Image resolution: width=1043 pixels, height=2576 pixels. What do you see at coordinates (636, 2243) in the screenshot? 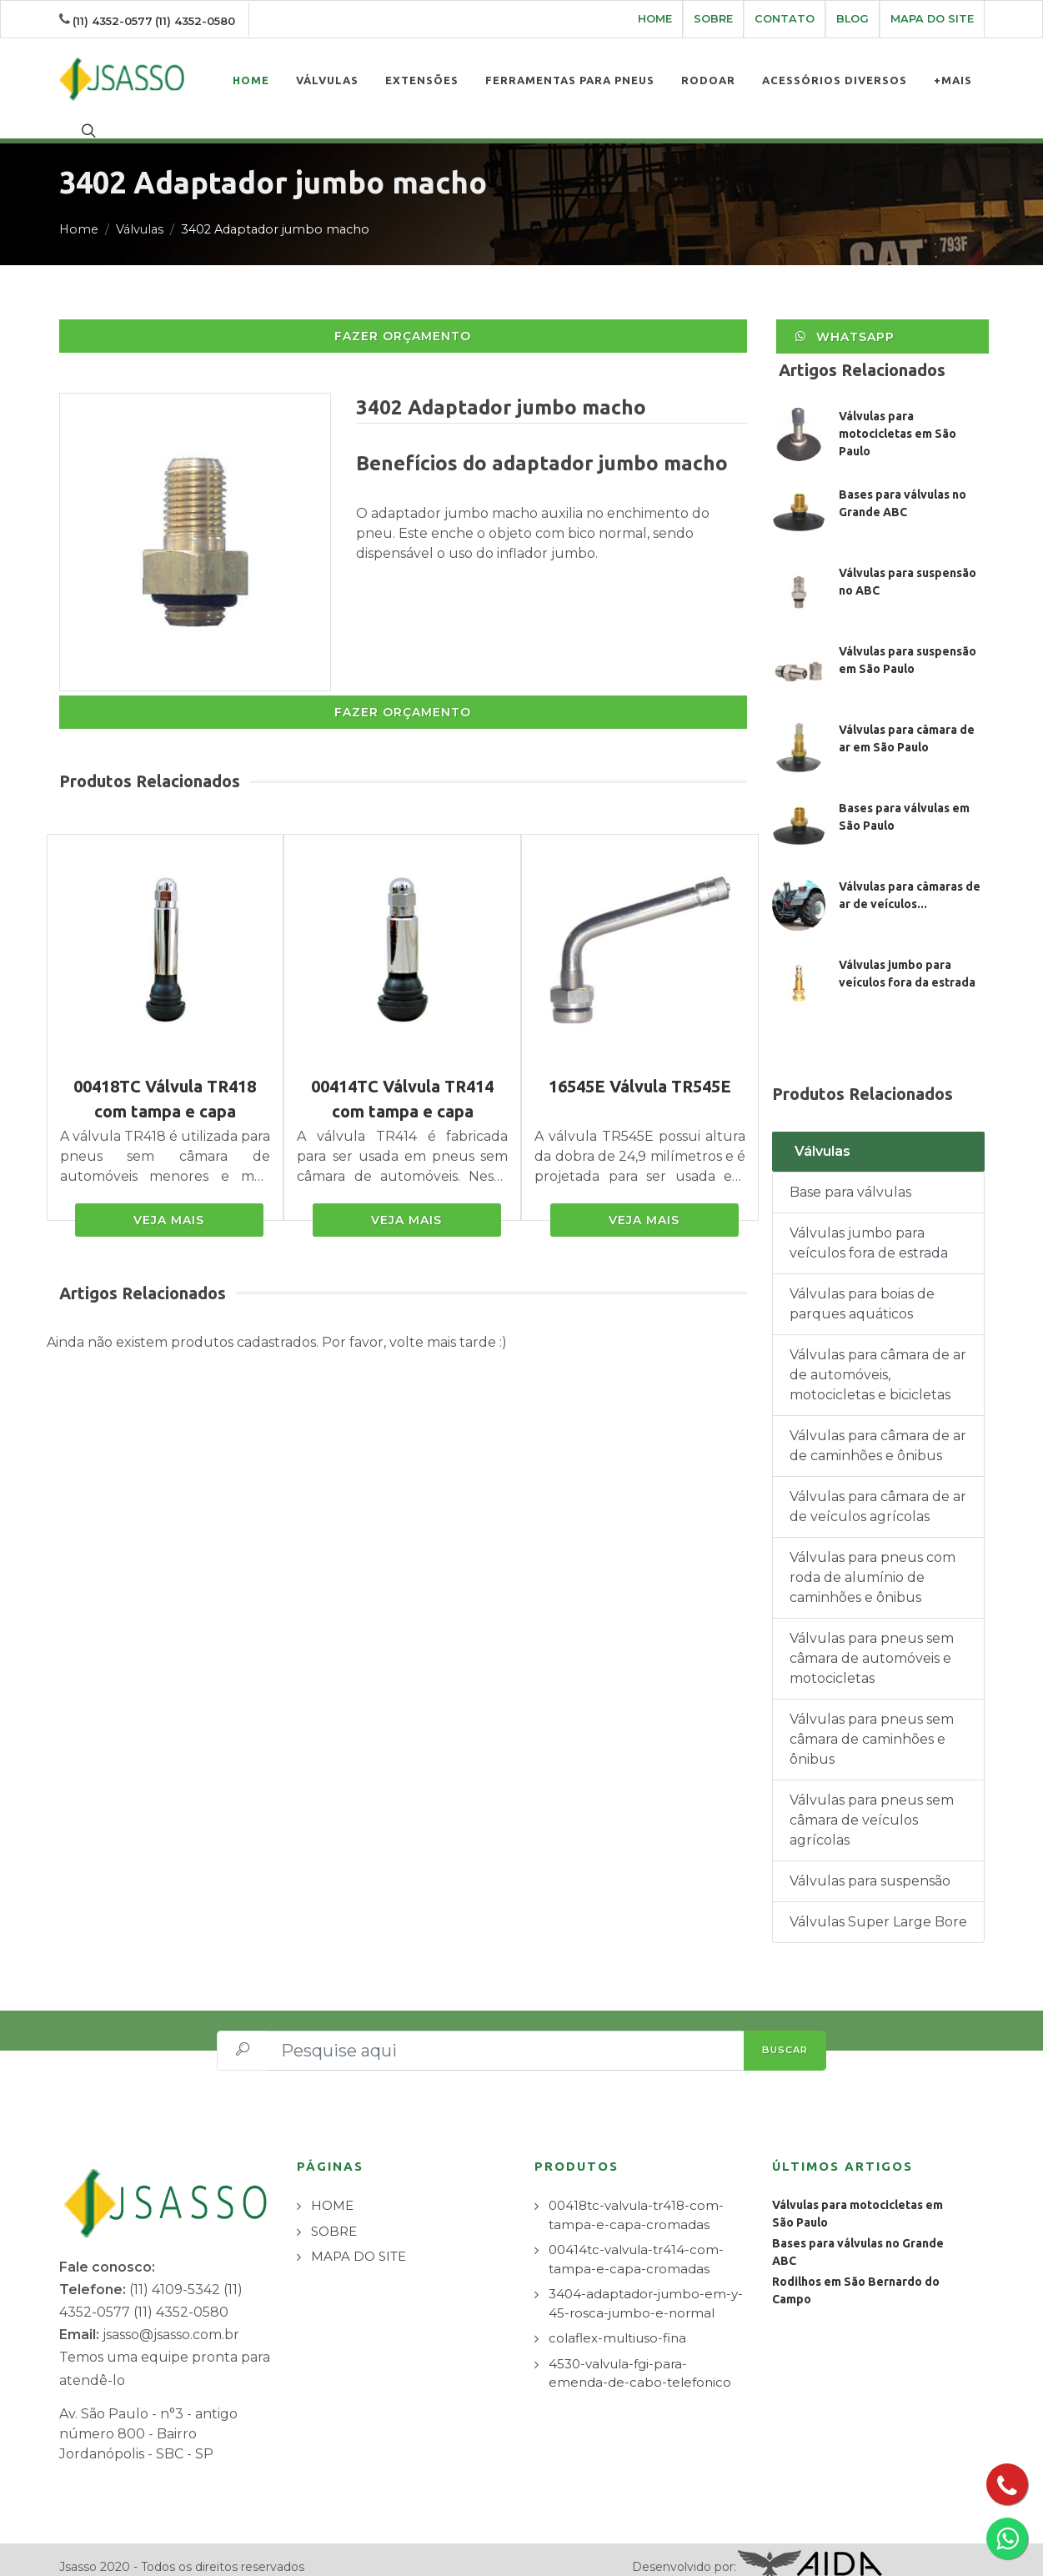
I see `00414tc-valvula-tr414-com-tampa-e-capa-cromadas` at bounding box center [636, 2243].